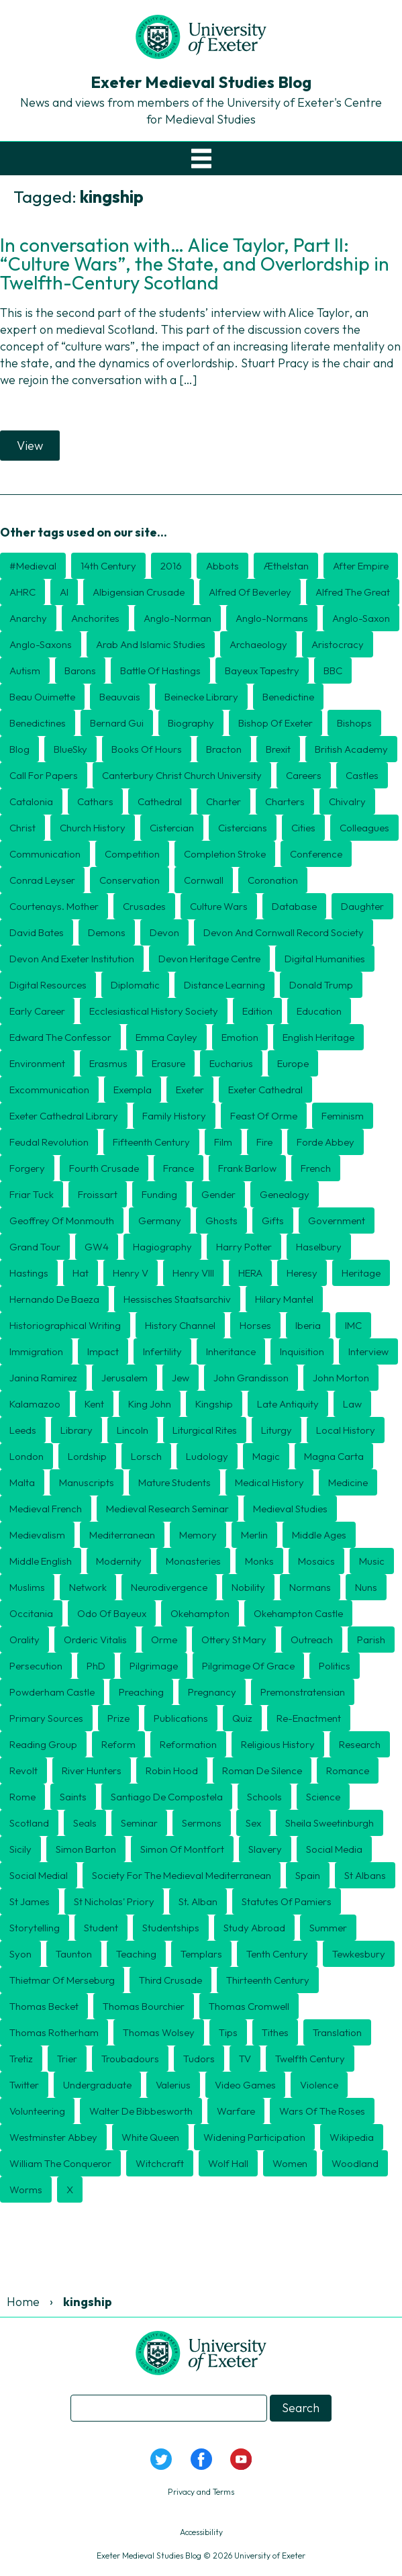 The width and height of the screenshot is (402, 2576). What do you see at coordinates (334, 1849) in the screenshot?
I see `Social Media` at bounding box center [334, 1849].